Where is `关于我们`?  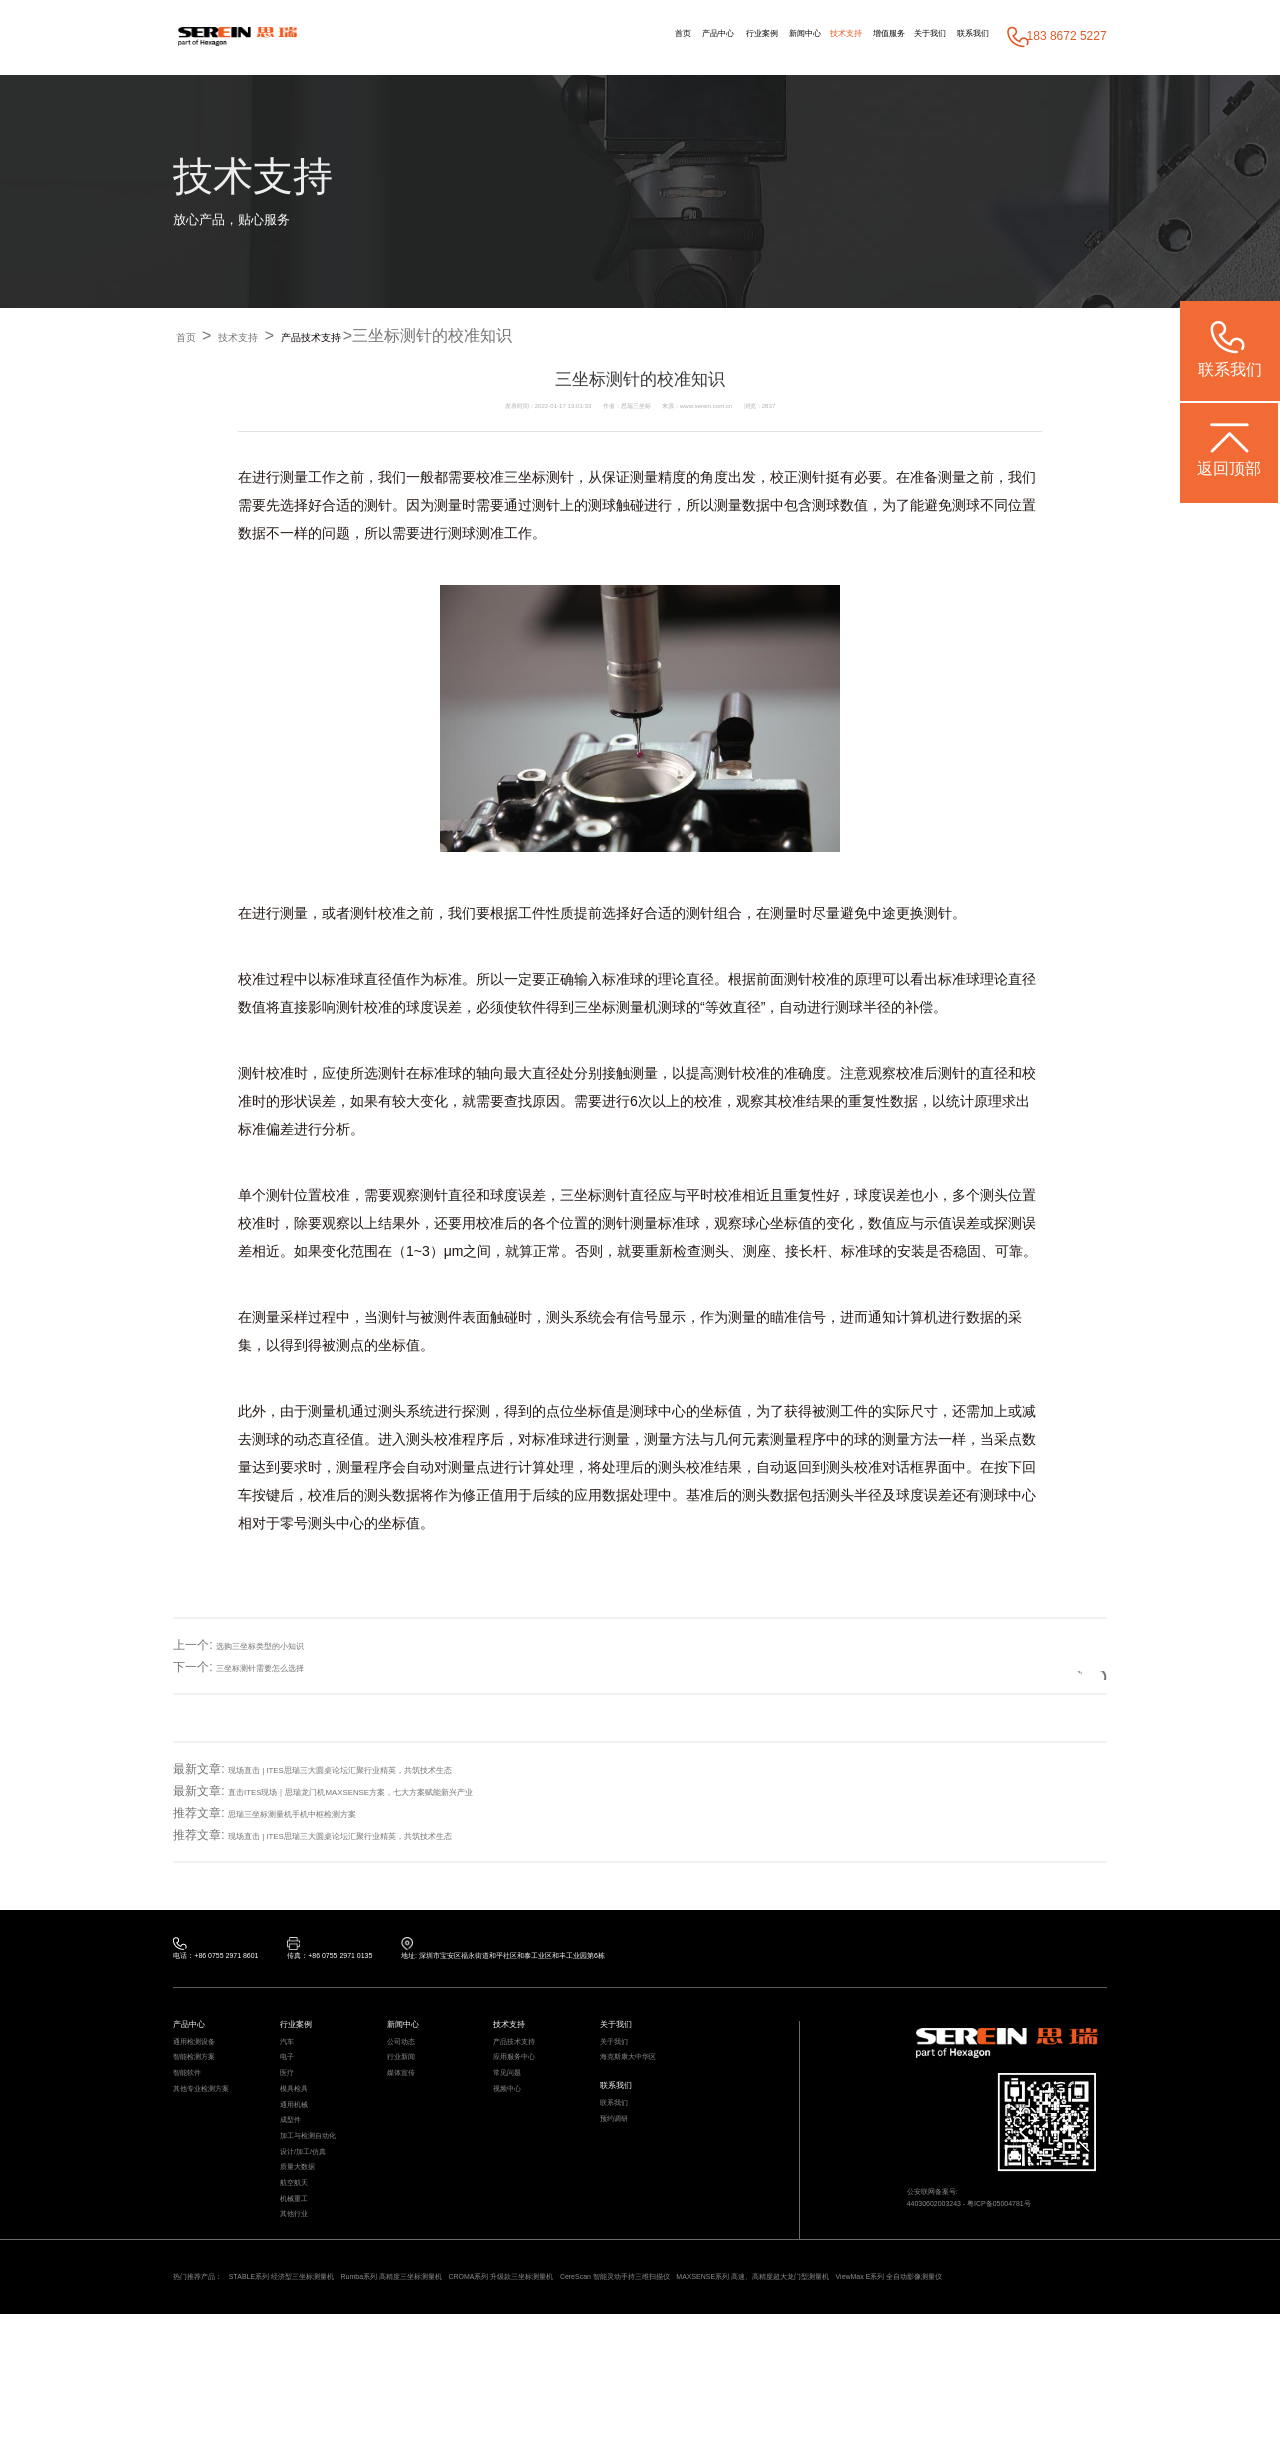
关于我们 is located at coordinates (899, 37).